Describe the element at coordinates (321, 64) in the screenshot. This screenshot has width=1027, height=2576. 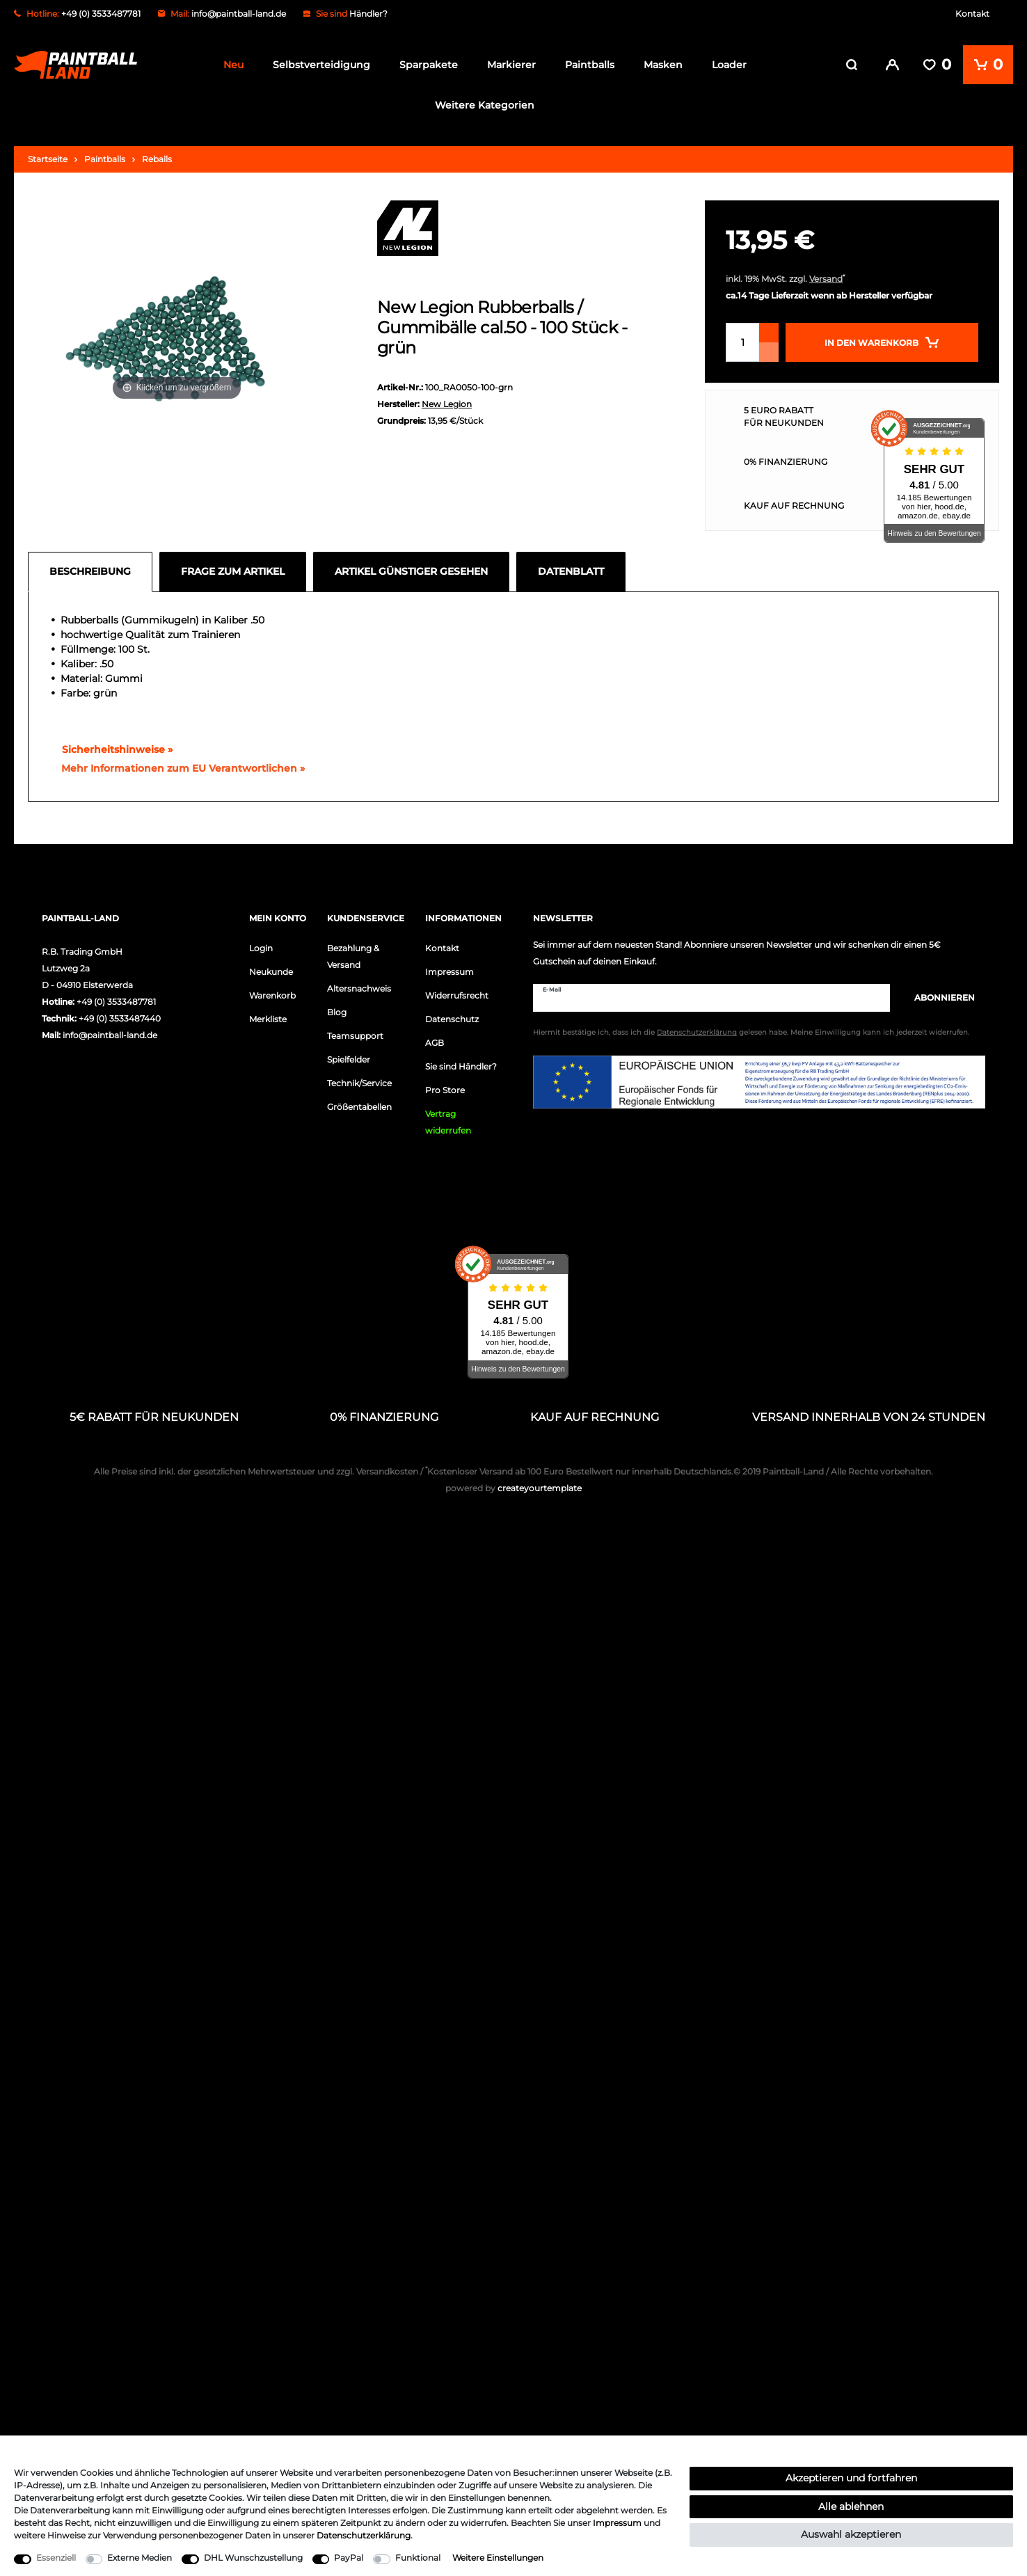
I see `Selbstverteidigung` at that location.